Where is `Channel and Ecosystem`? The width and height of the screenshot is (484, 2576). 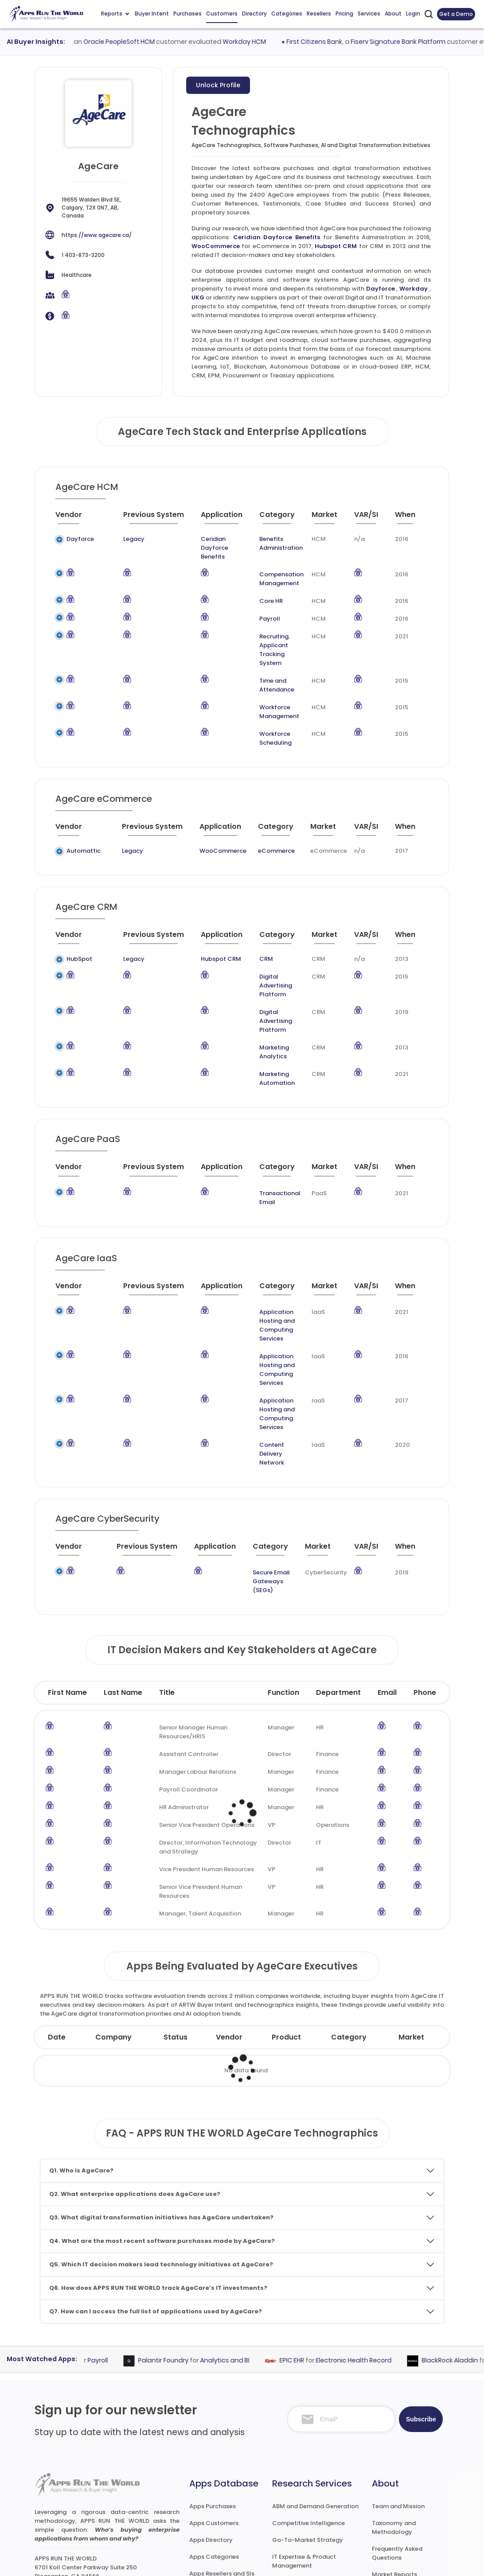 Channel and Ecosystem is located at coordinates (307, 2493).